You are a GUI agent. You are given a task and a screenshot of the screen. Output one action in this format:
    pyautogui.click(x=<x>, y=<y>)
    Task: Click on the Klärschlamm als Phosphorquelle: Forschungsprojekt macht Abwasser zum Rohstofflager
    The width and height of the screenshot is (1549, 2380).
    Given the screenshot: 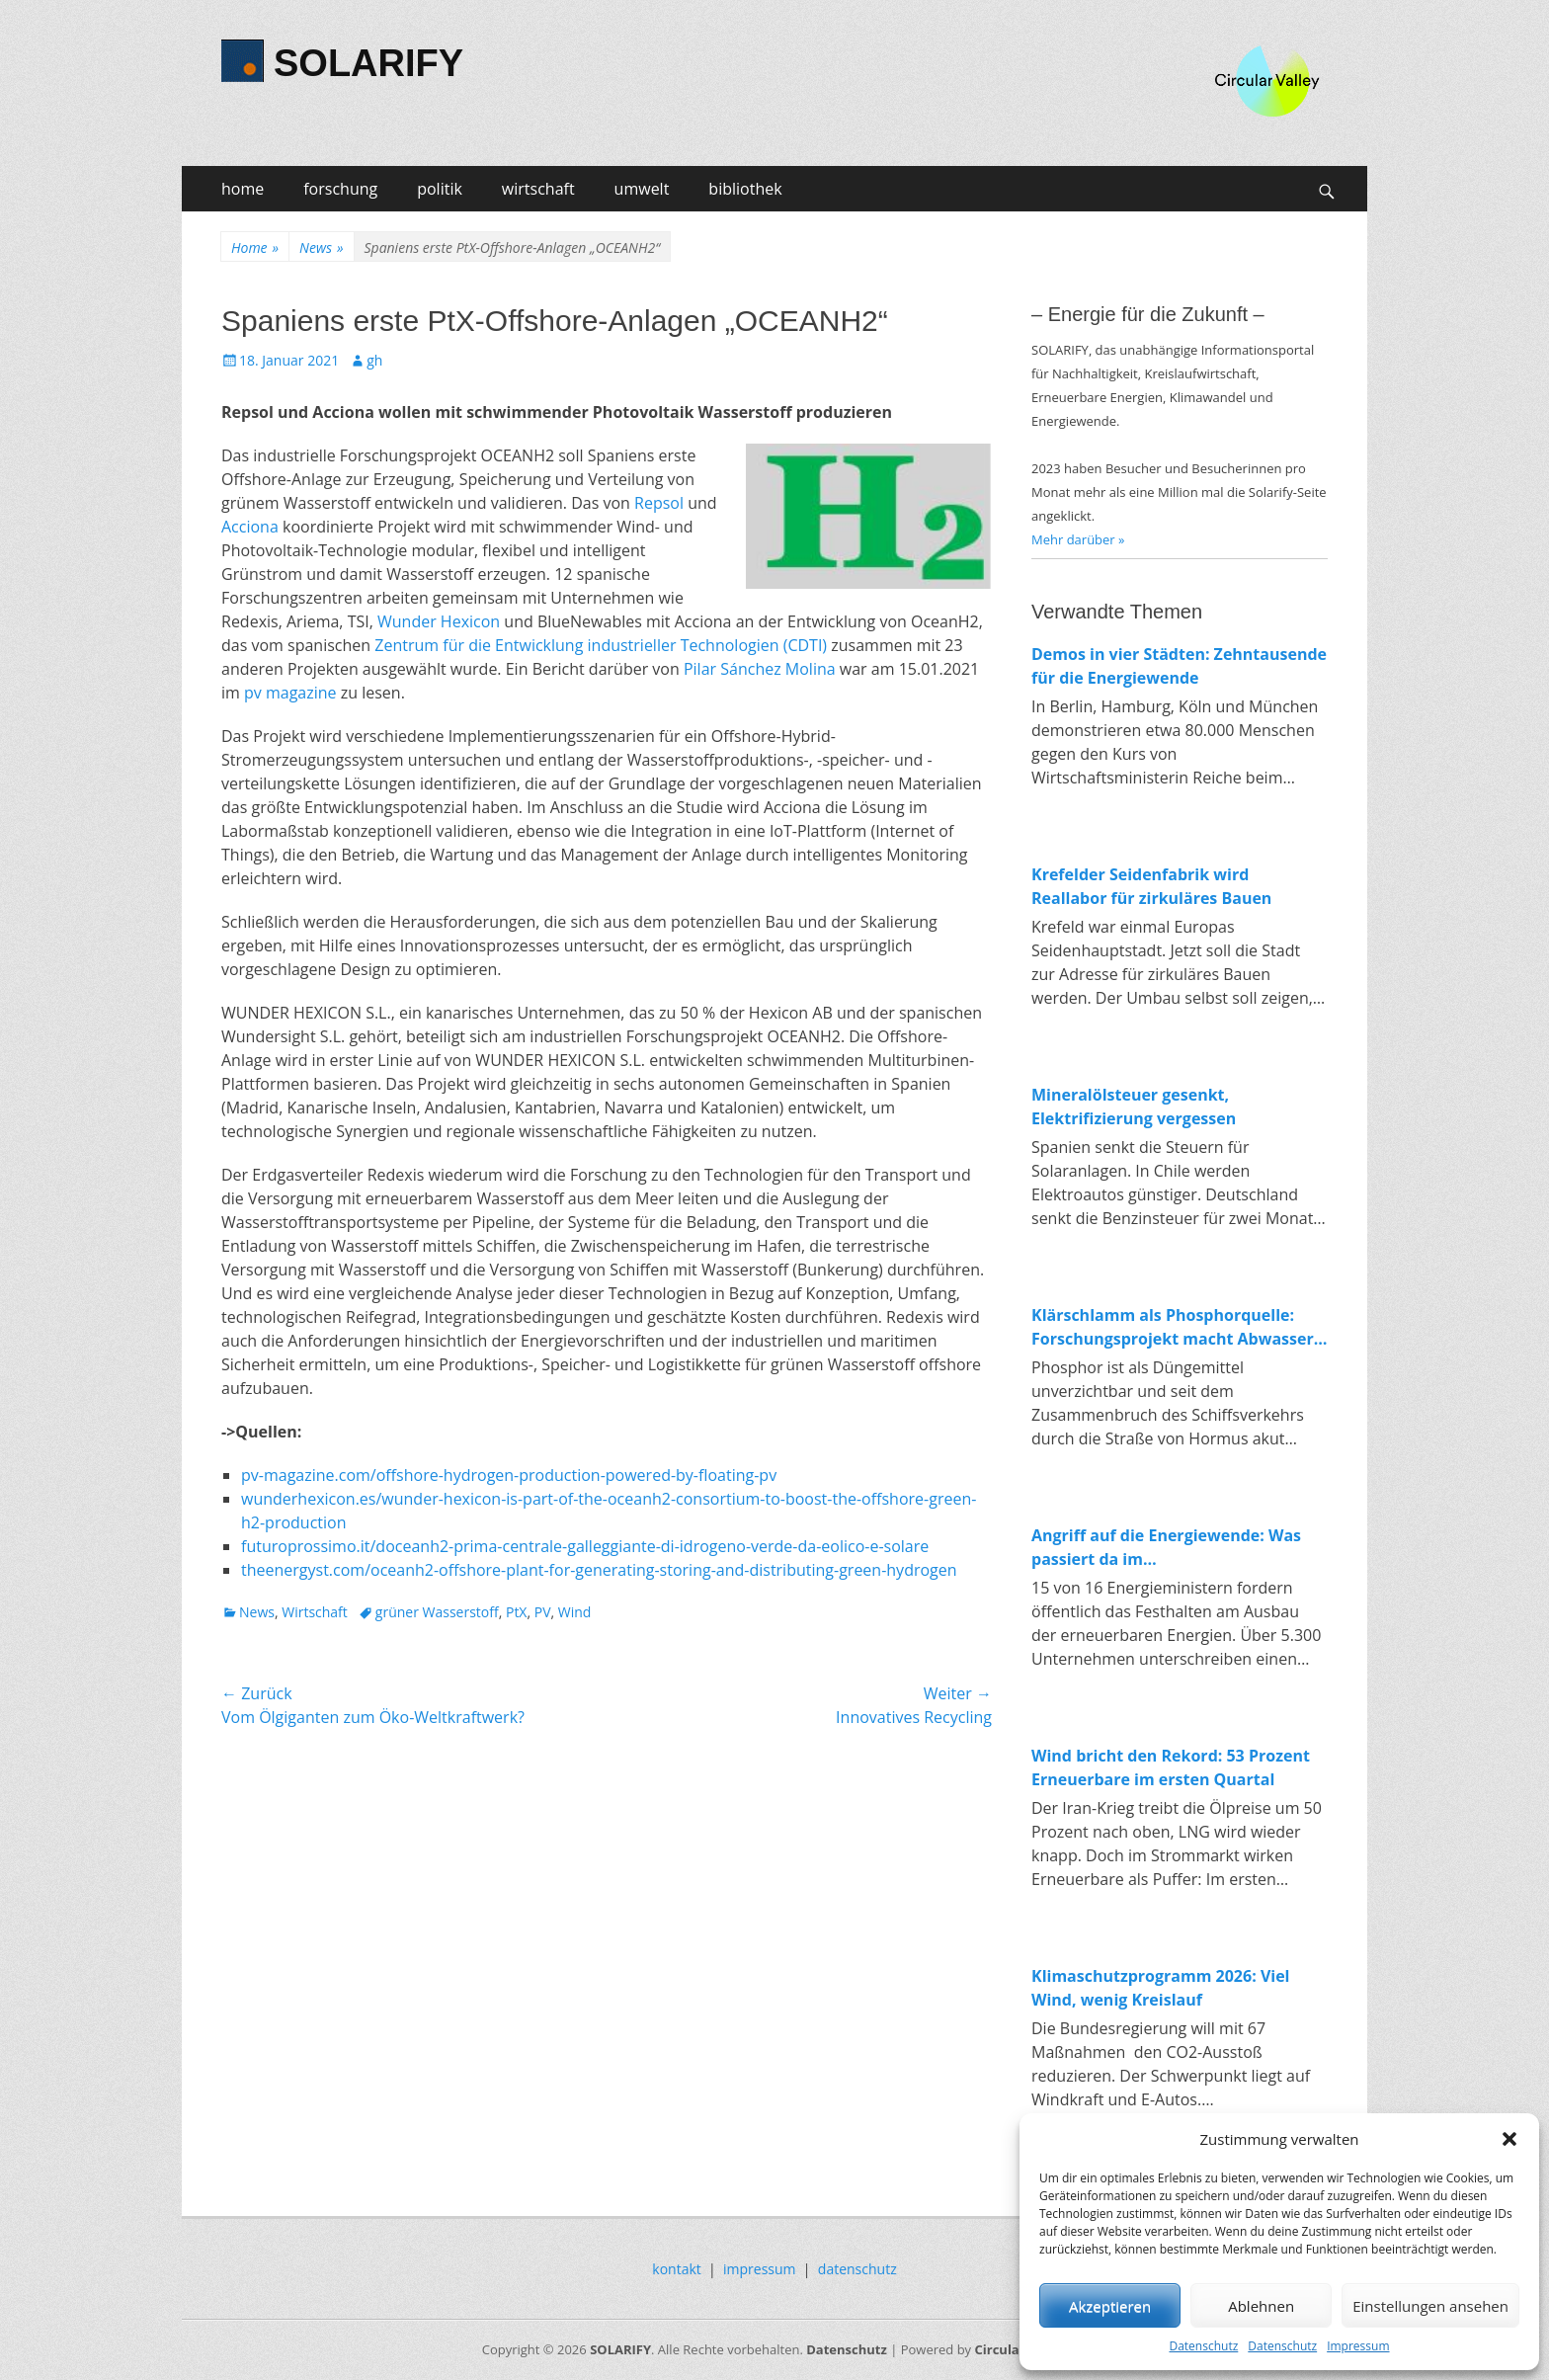 What is the action you would take?
    pyautogui.click(x=1172, y=1327)
    